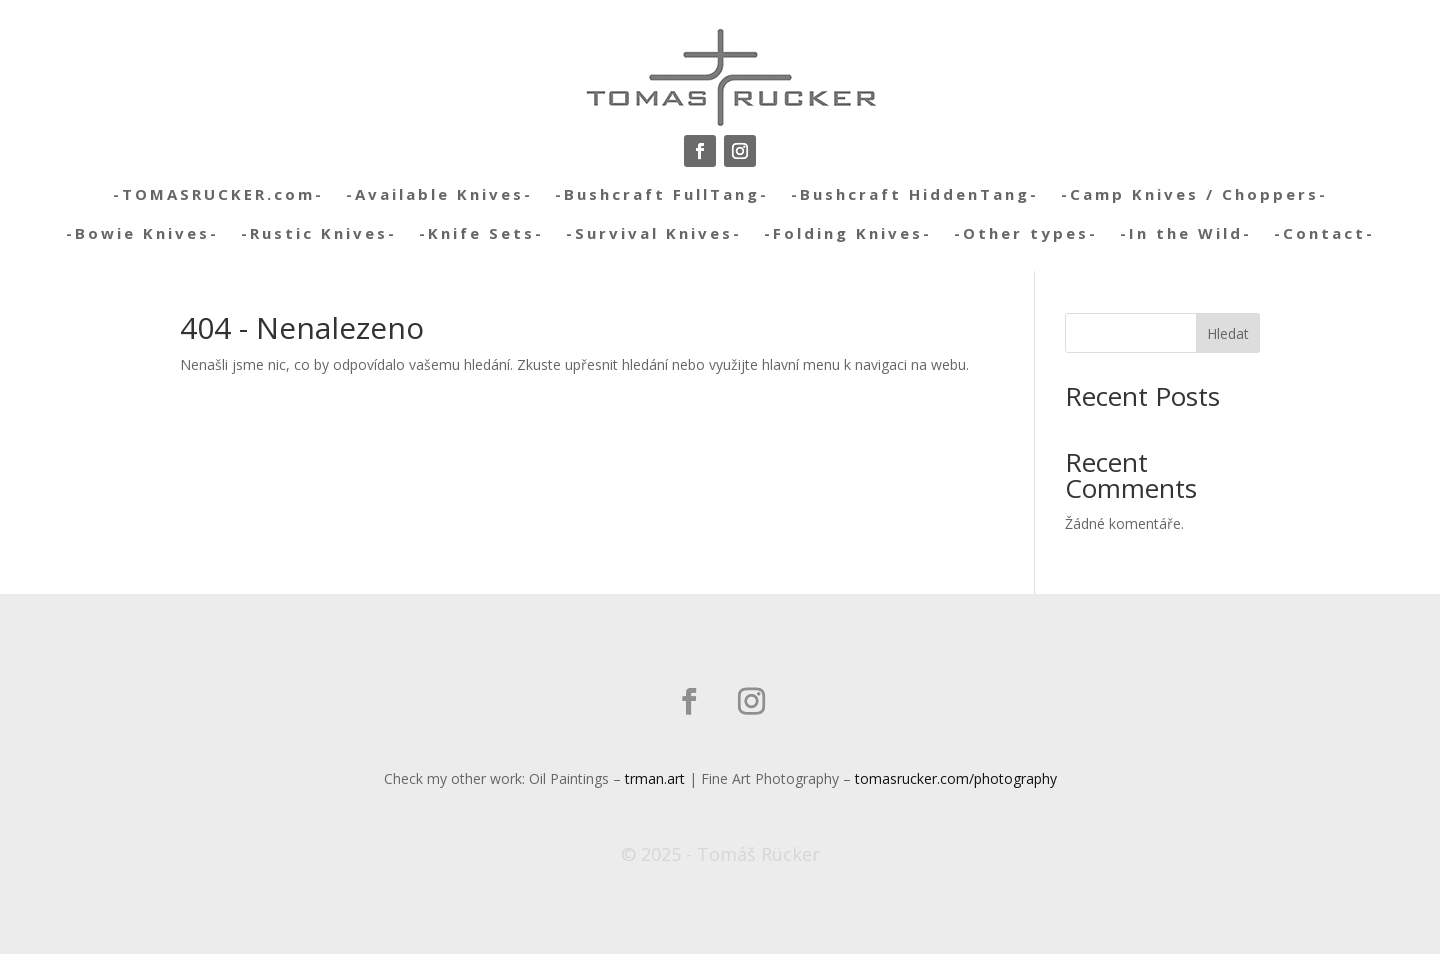 Image resolution: width=1440 pixels, height=954 pixels. What do you see at coordinates (218, 194) in the screenshot?
I see `-TOMASRUCKER.com-` at bounding box center [218, 194].